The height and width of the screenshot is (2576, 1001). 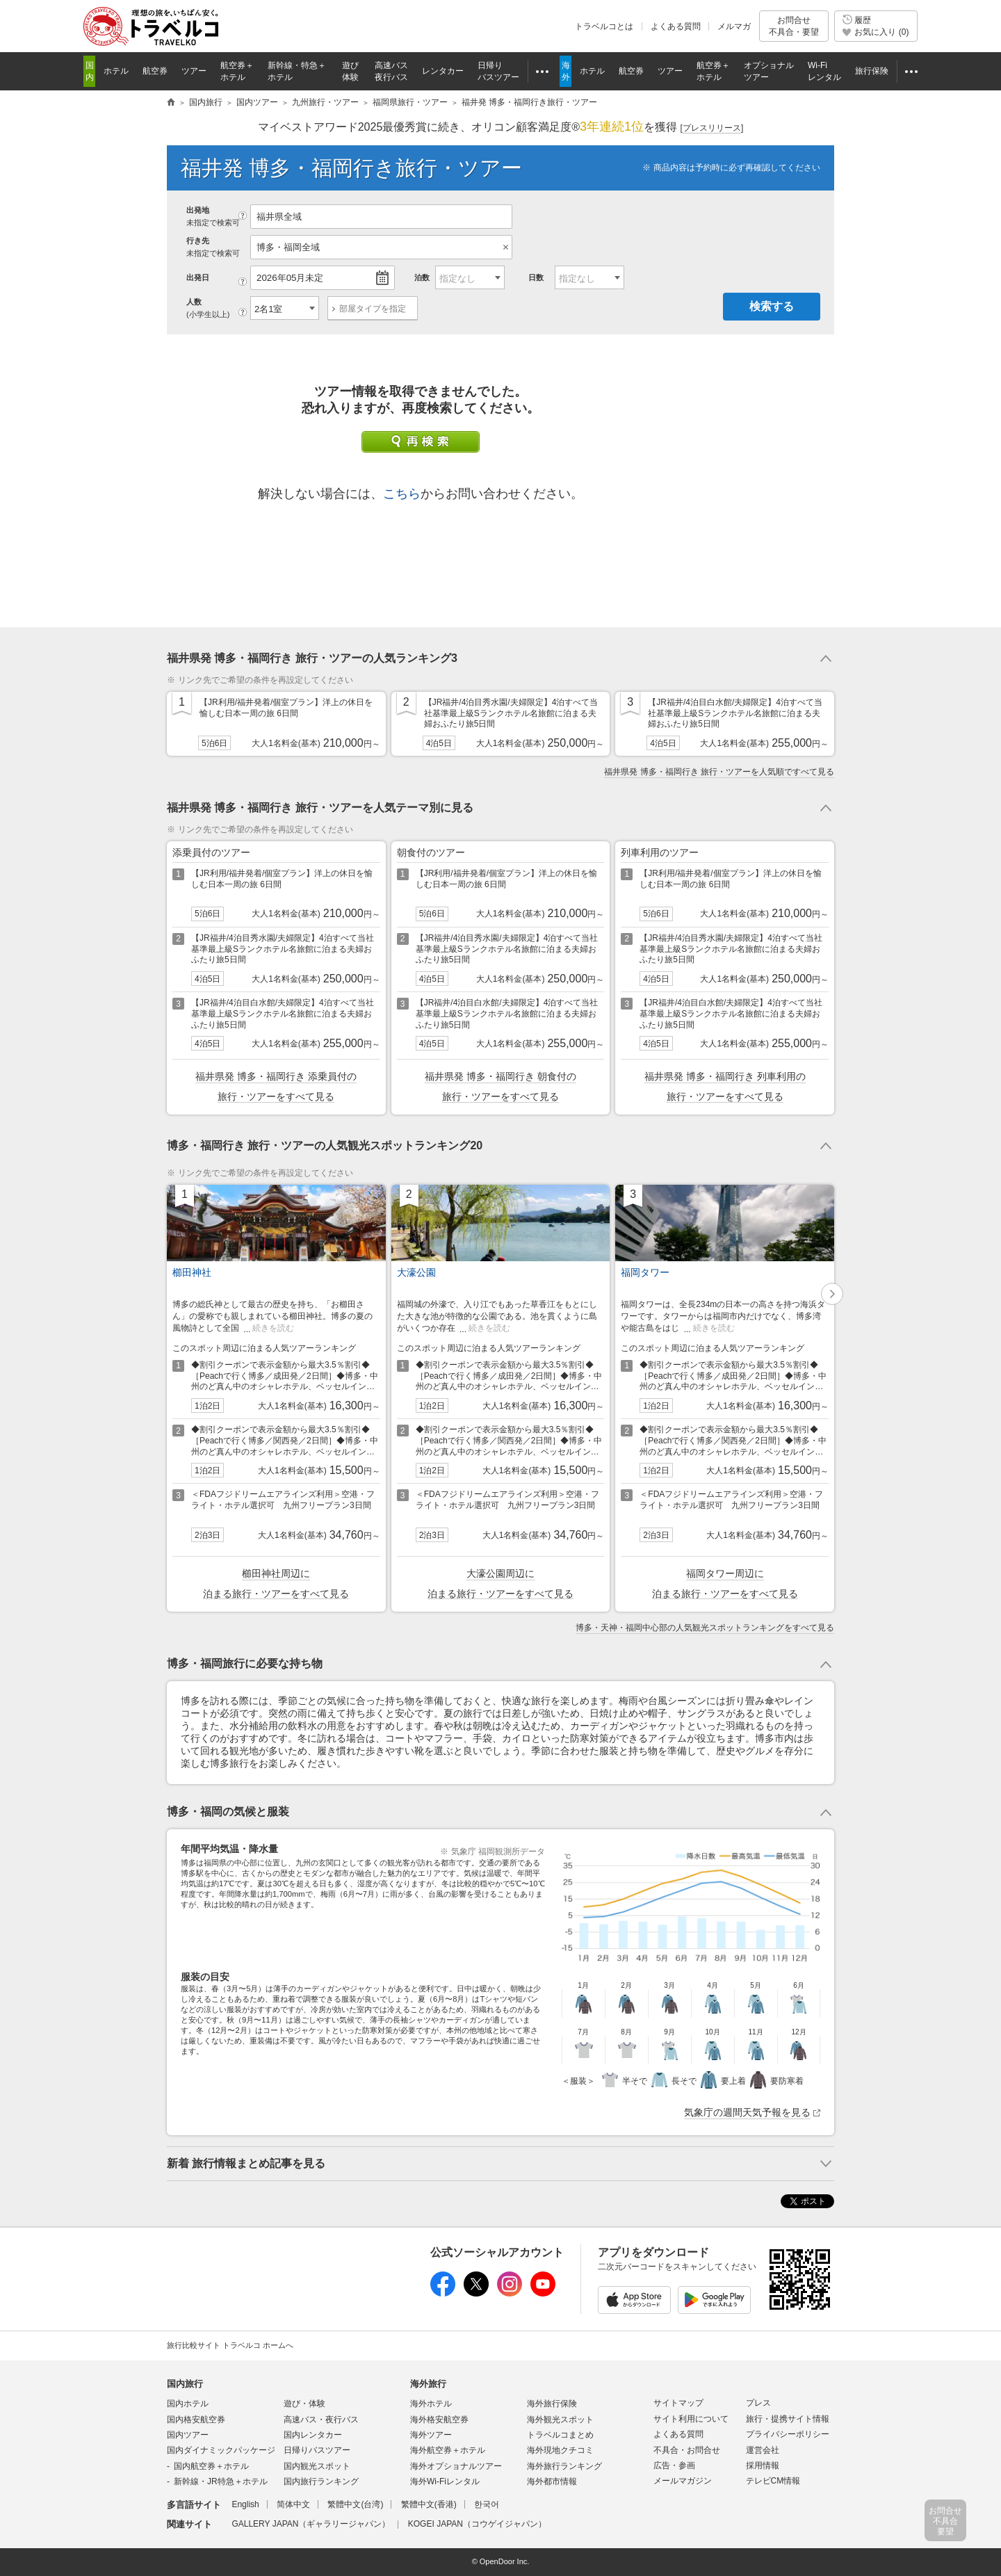 What do you see at coordinates (712, 128) in the screenshot?
I see `[]` at bounding box center [712, 128].